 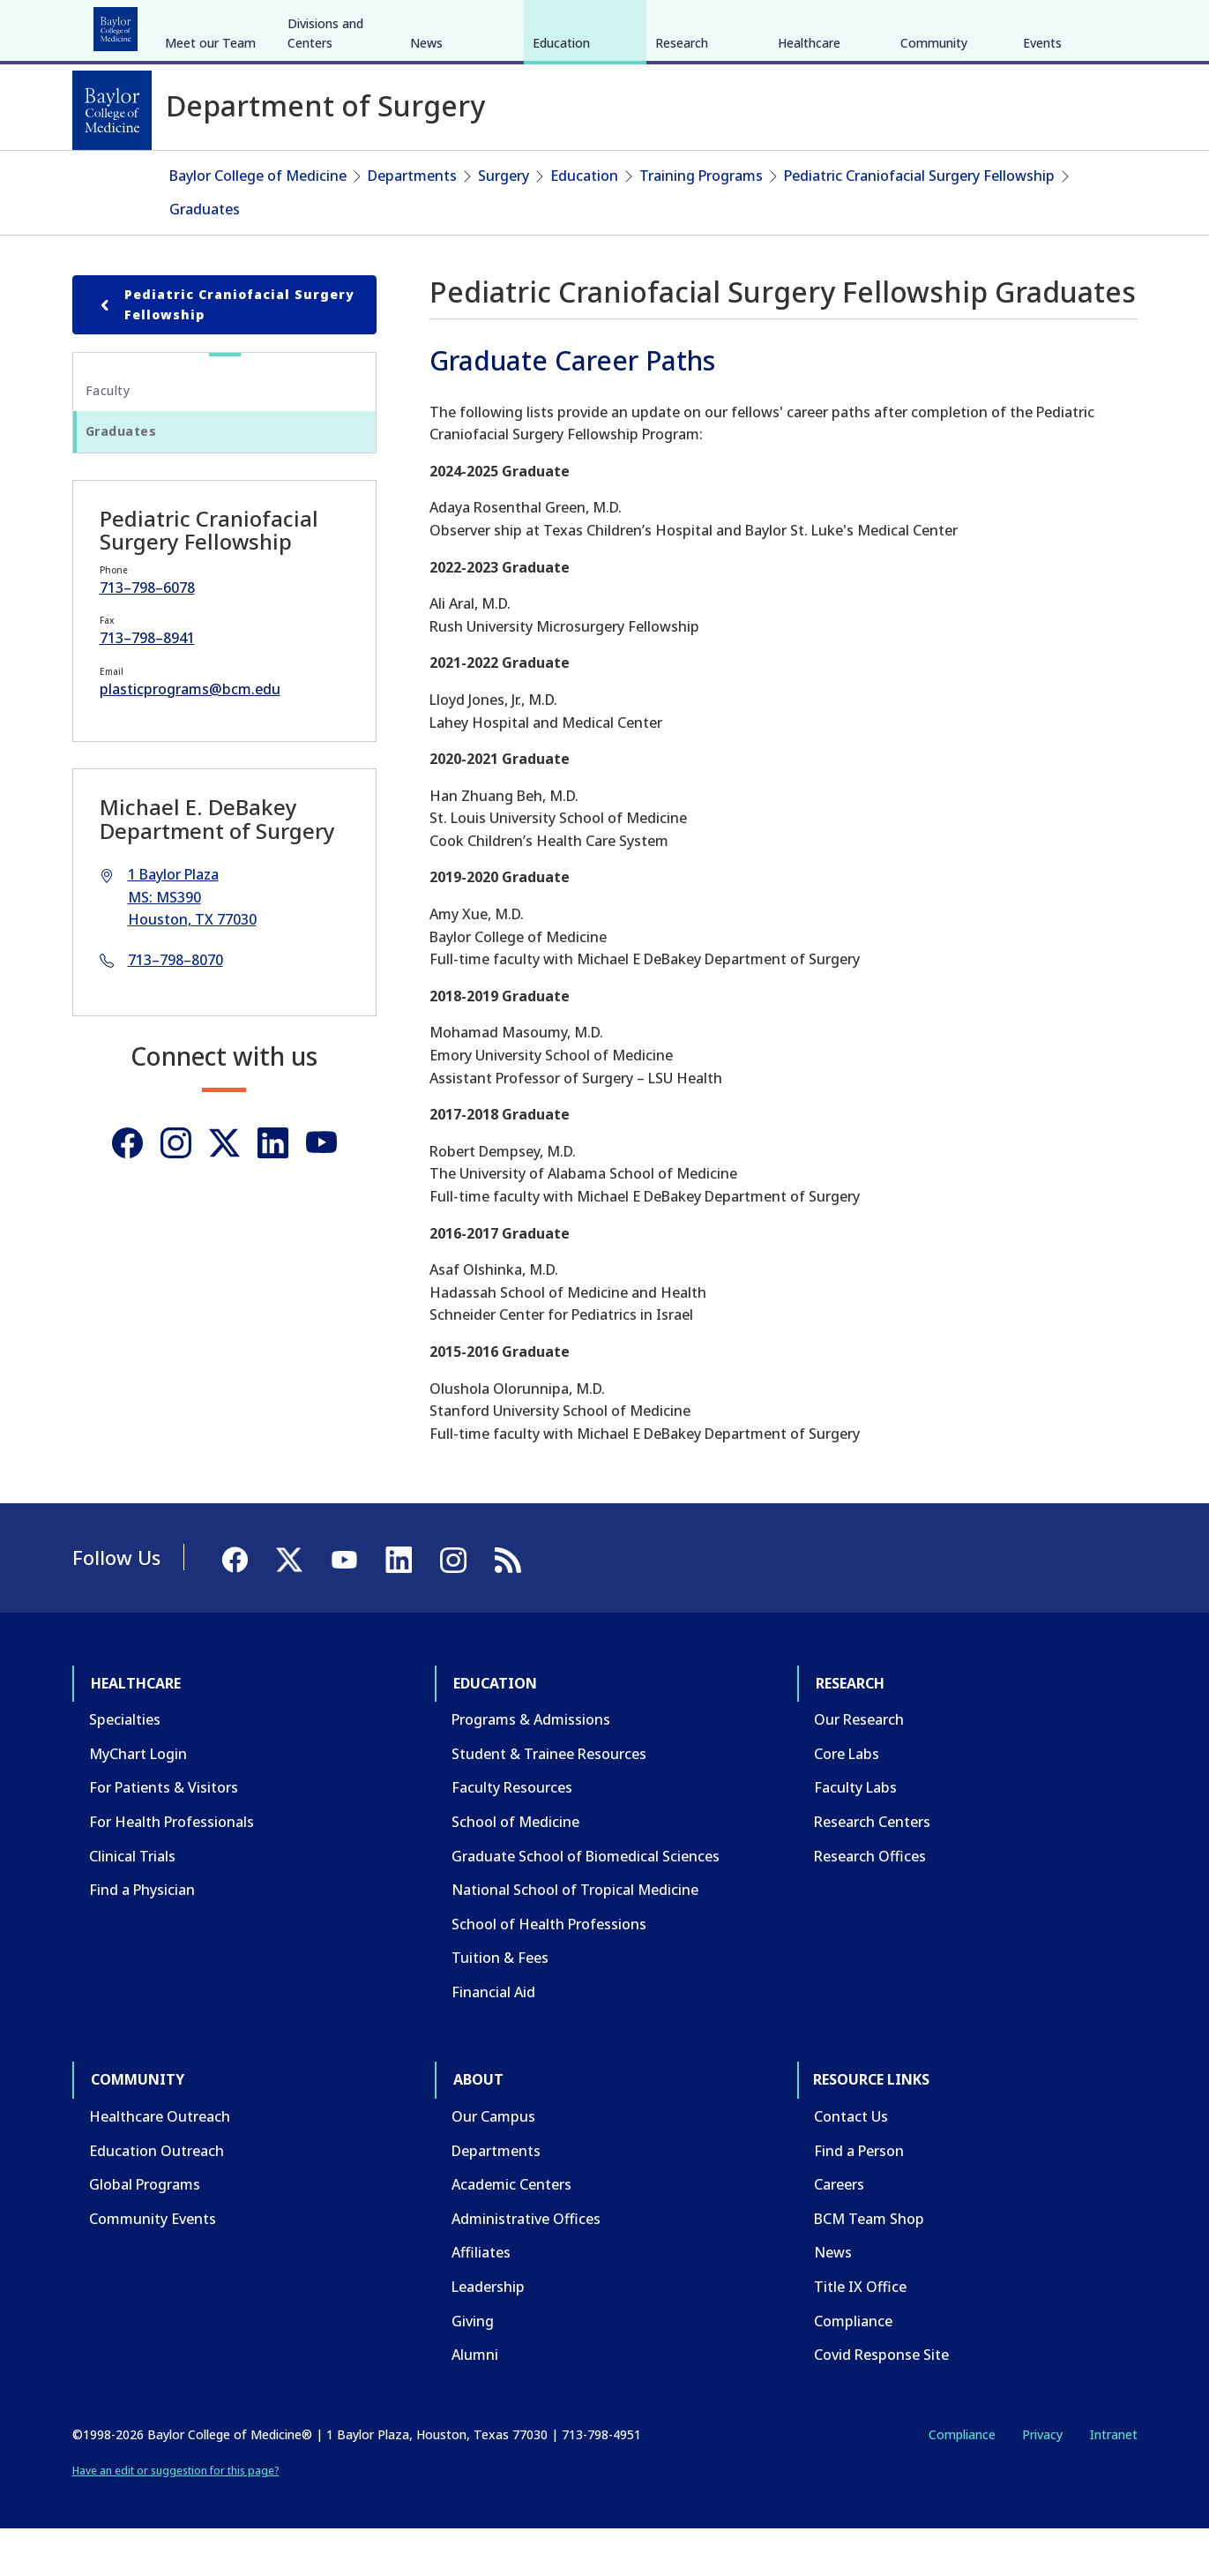 What do you see at coordinates (919, 222) in the screenshot?
I see `Pediatric Craniofacial Surgery Fellowship` at bounding box center [919, 222].